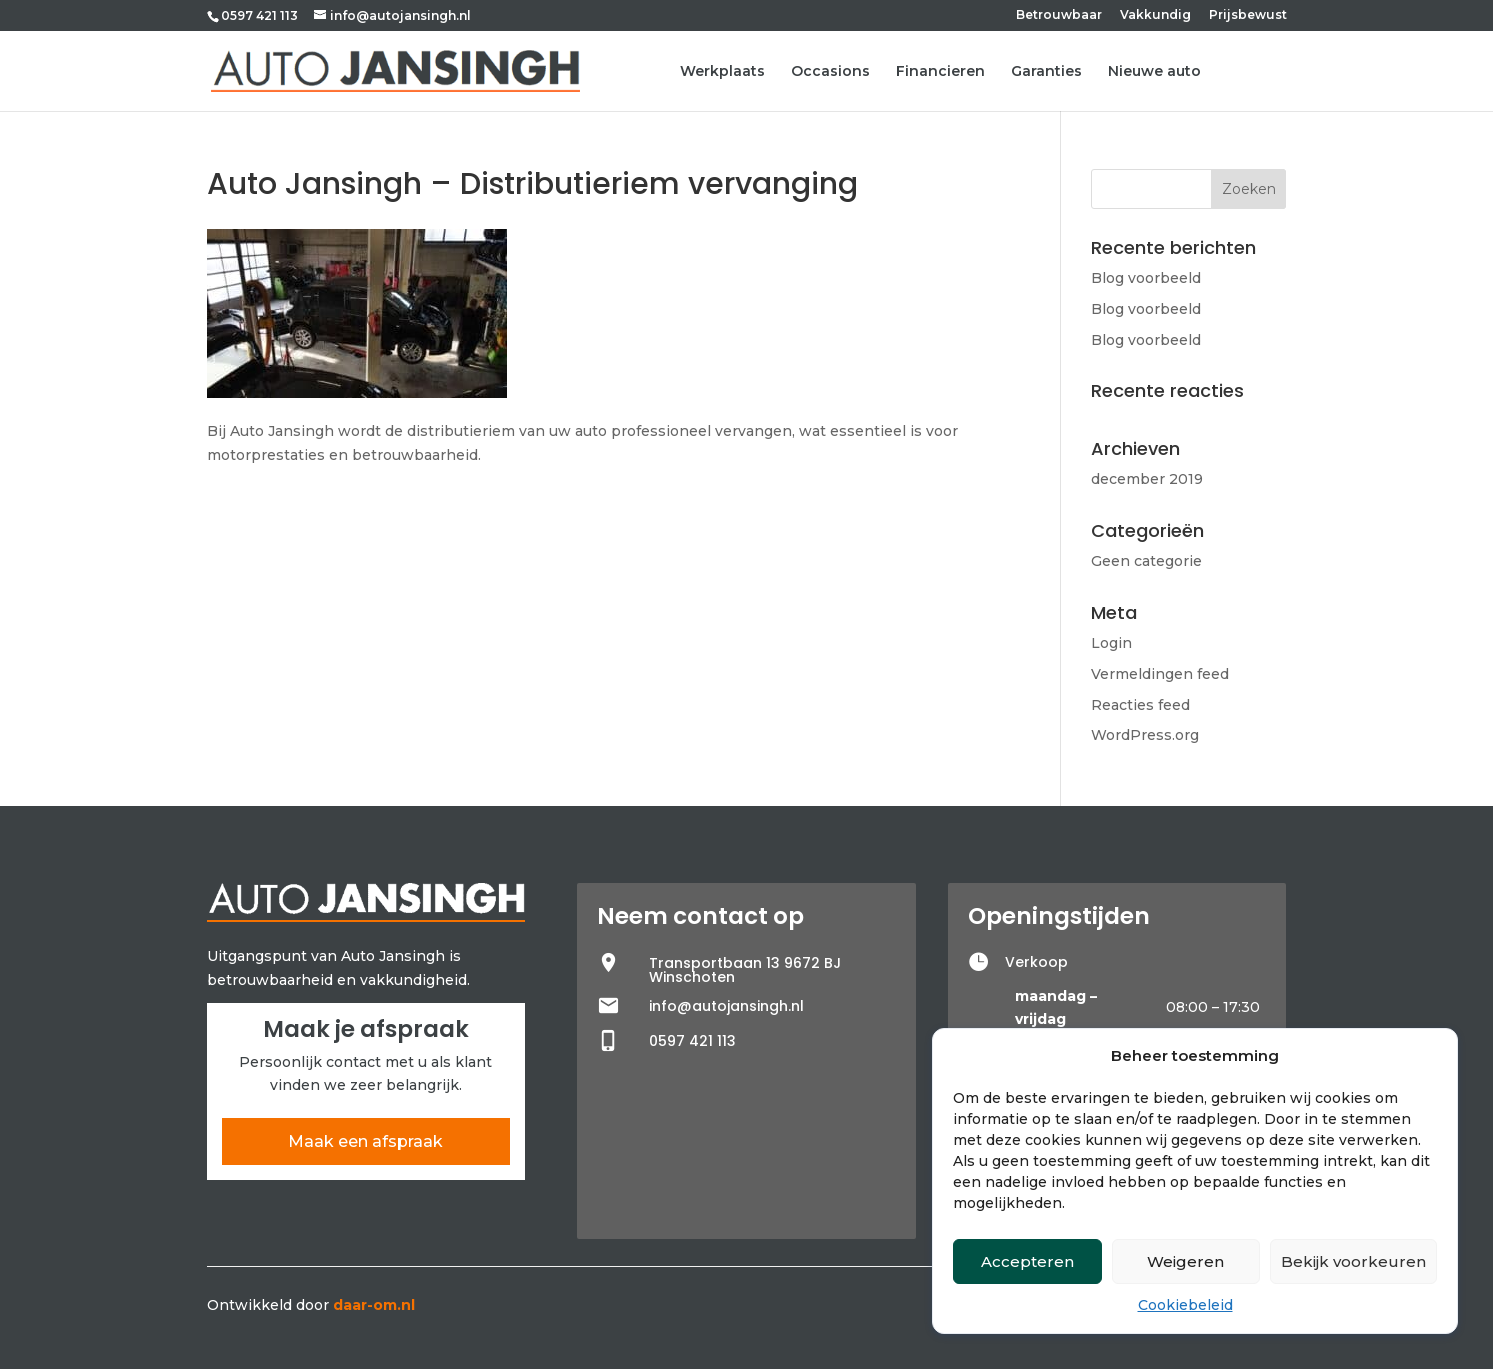 This screenshot has height=1369, width=1493. Describe the element at coordinates (1145, 735) in the screenshot. I see `WordPress.org` at that location.